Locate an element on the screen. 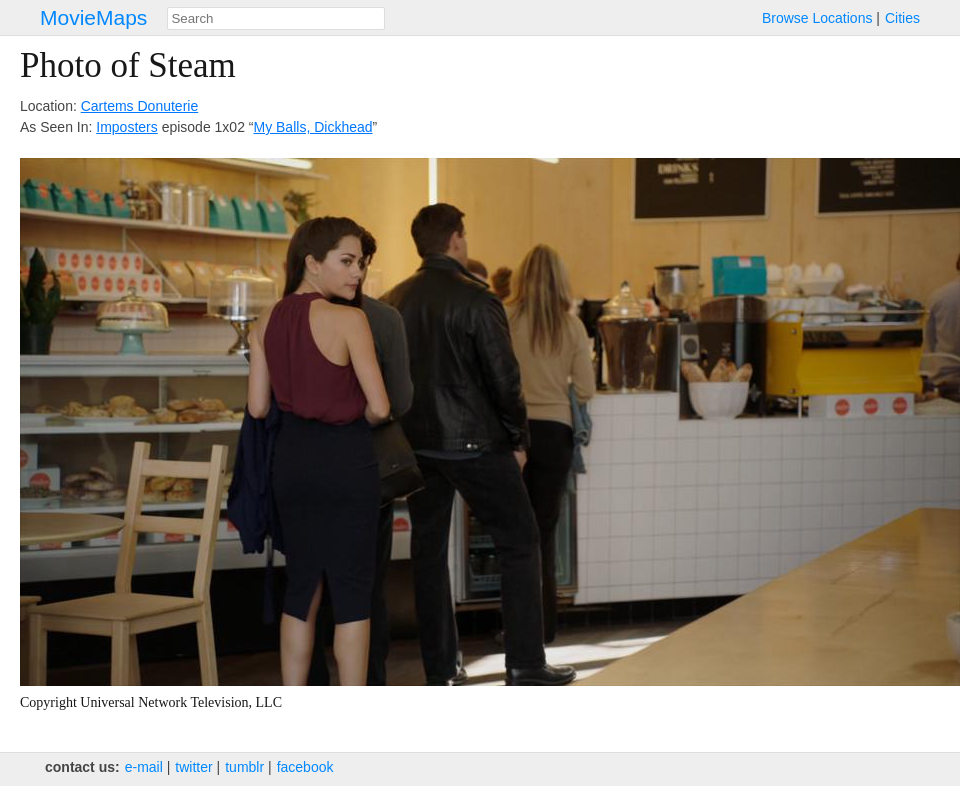  Imposters is located at coordinates (126, 127).